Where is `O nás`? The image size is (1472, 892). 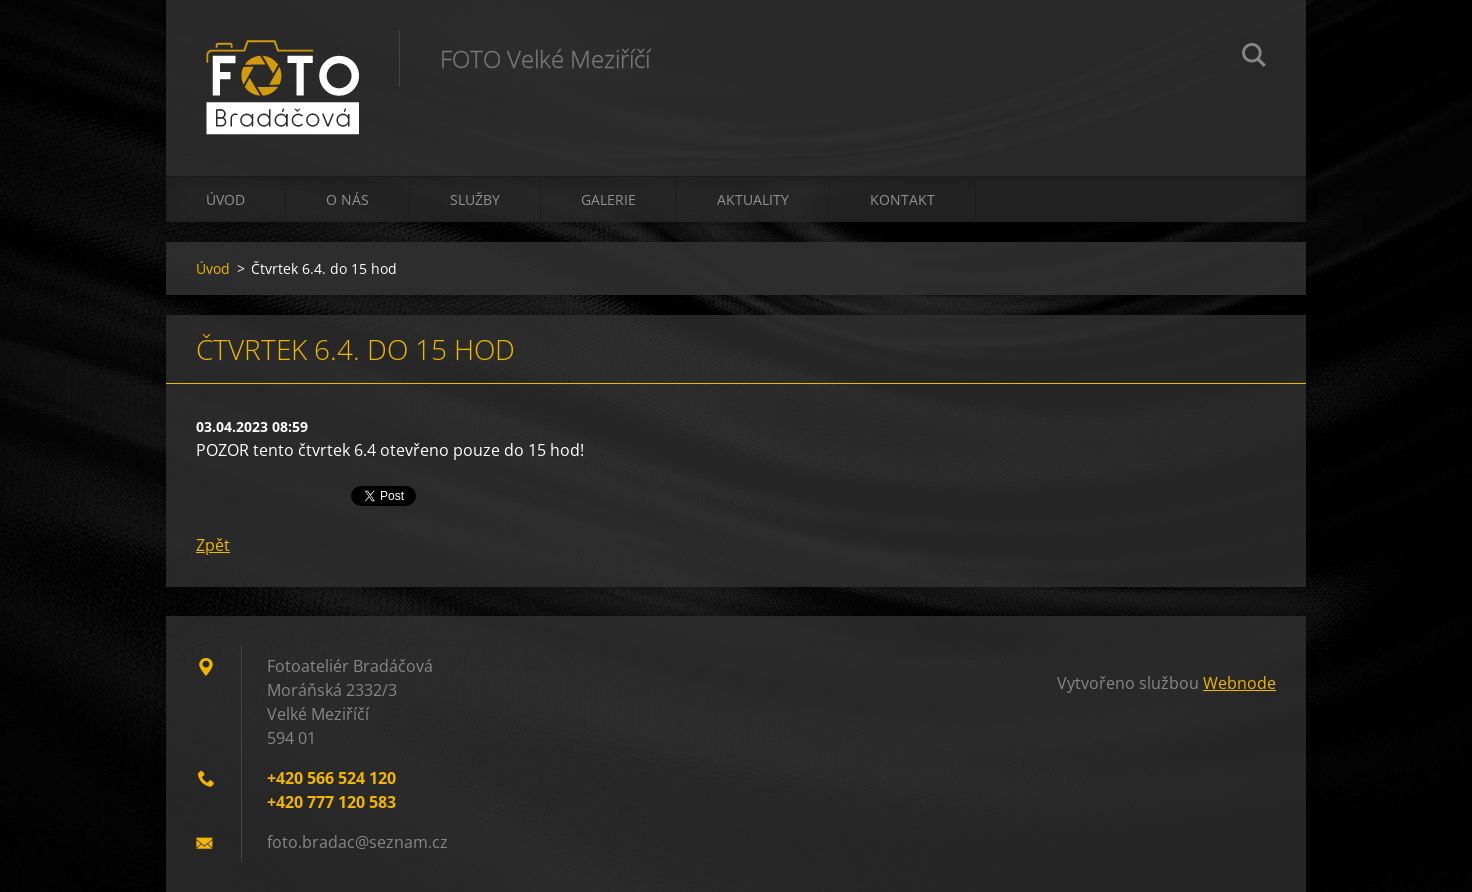
O nás is located at coordinates (347, 199).